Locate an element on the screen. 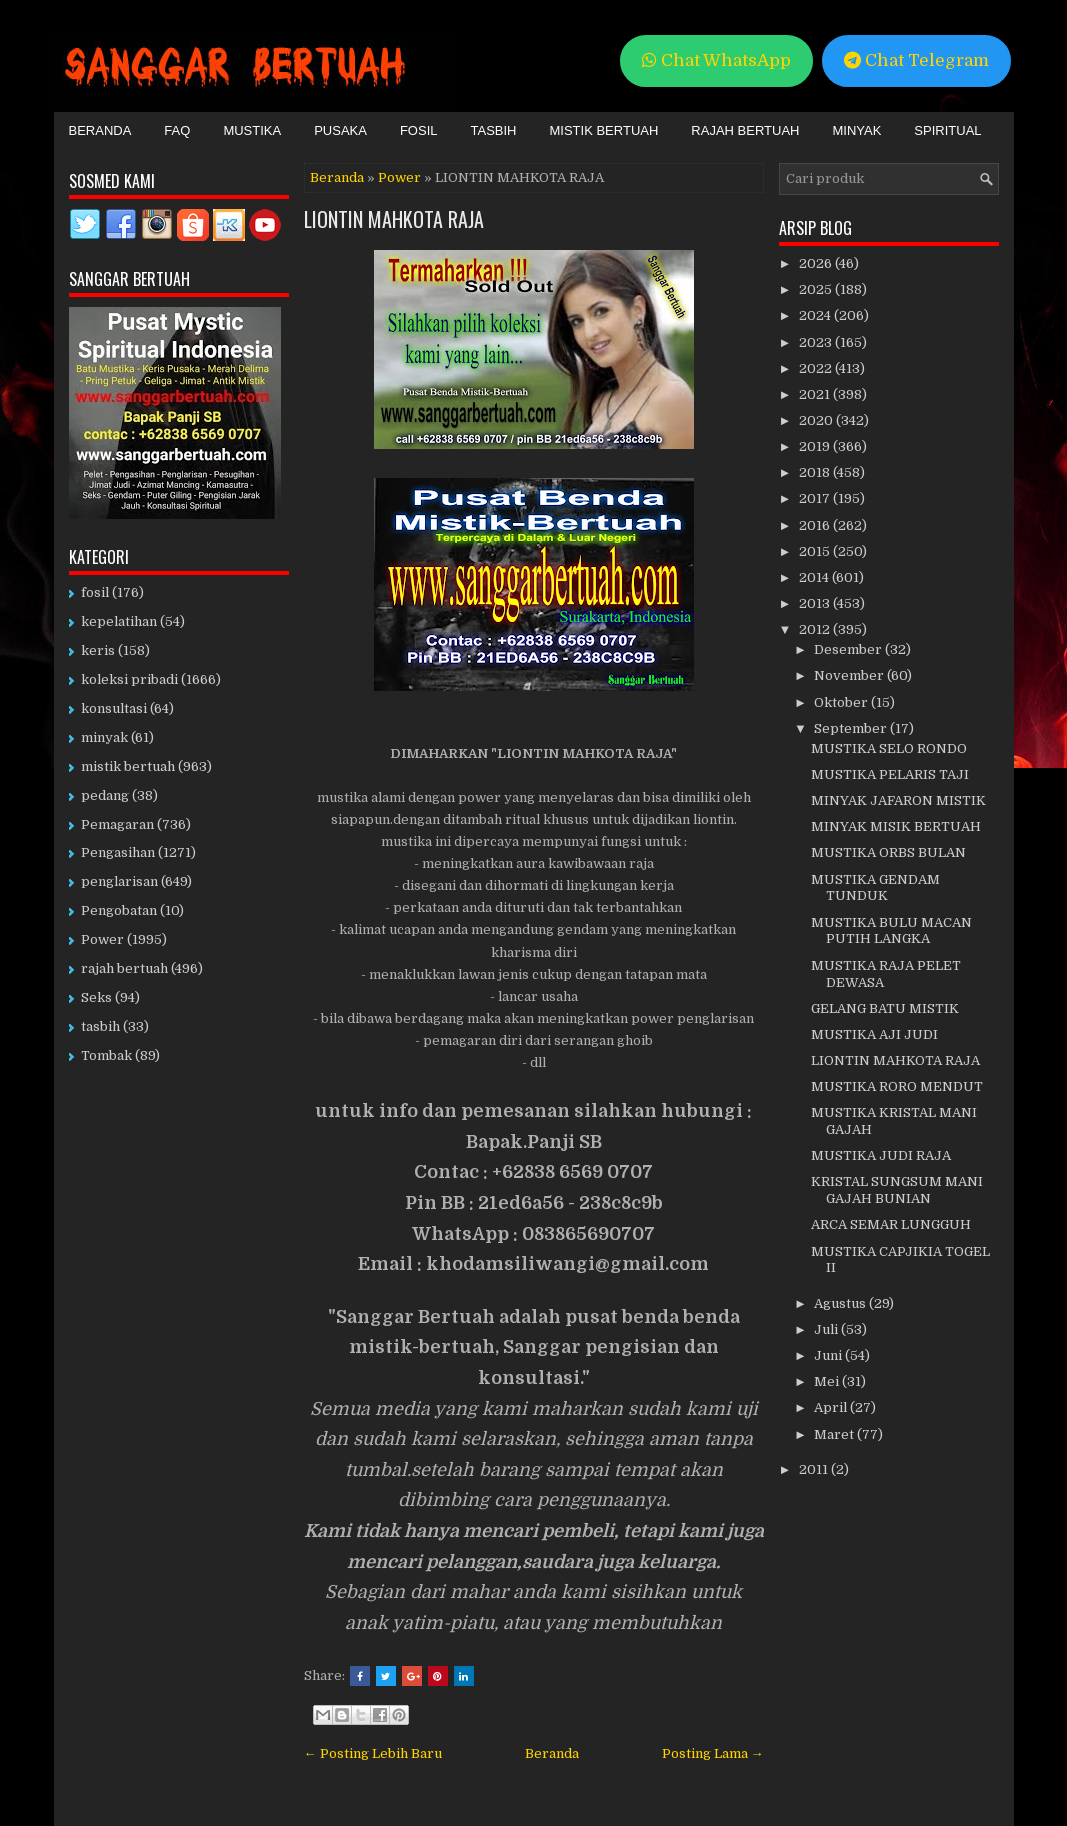  2012 is located at coordinates (816, 629).